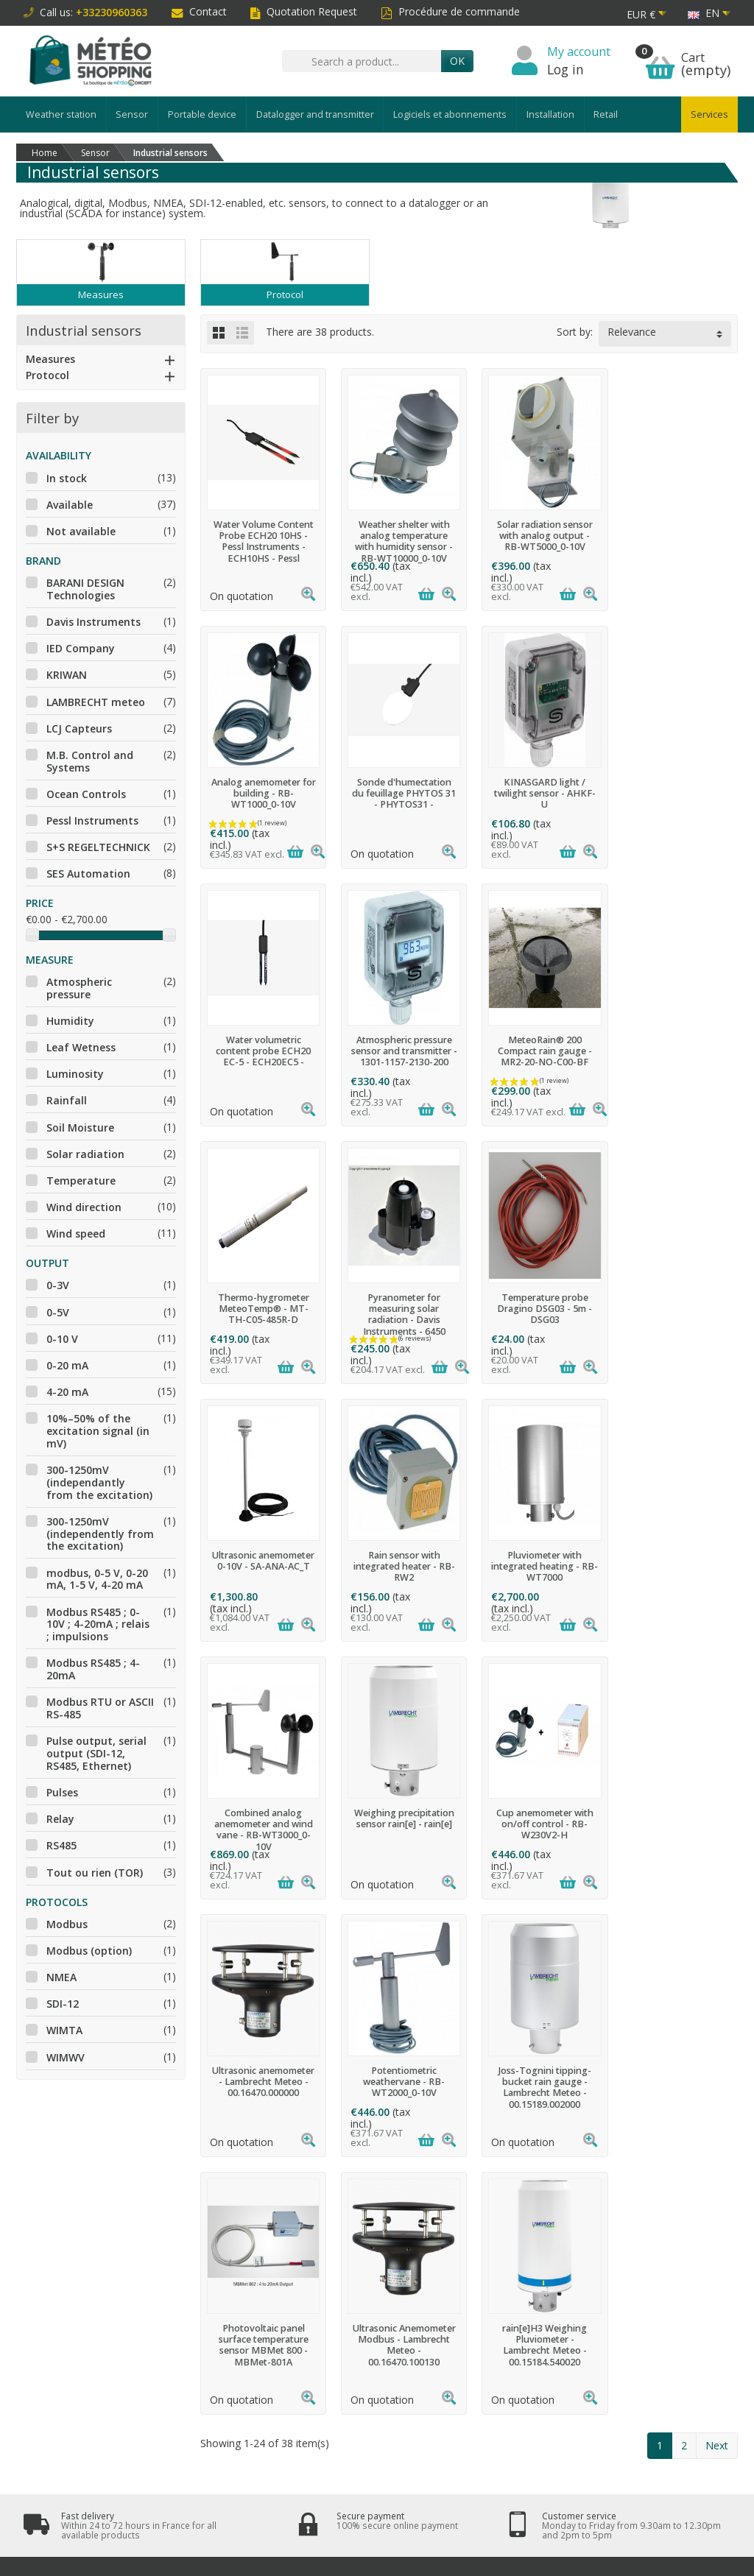 This screenshot has height=2576, width=754. What do you see at coordinates (315, 114) in the screenshot?
I see `Datalogger and transmitter` at bounding box center [315, 114].